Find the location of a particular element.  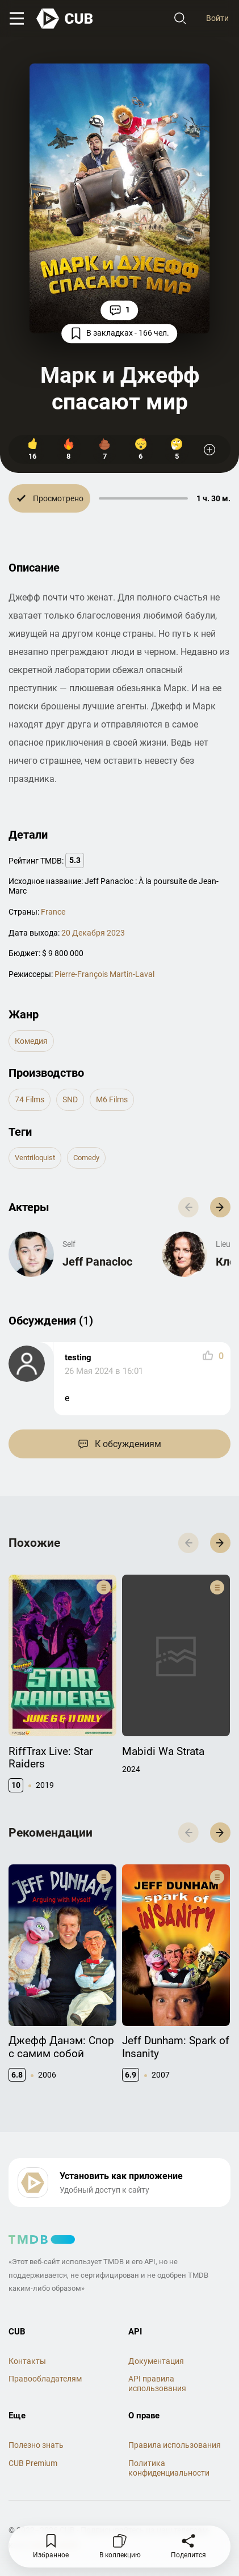

Pierre-François Martin-Laval is located at coordinates (104, 974).